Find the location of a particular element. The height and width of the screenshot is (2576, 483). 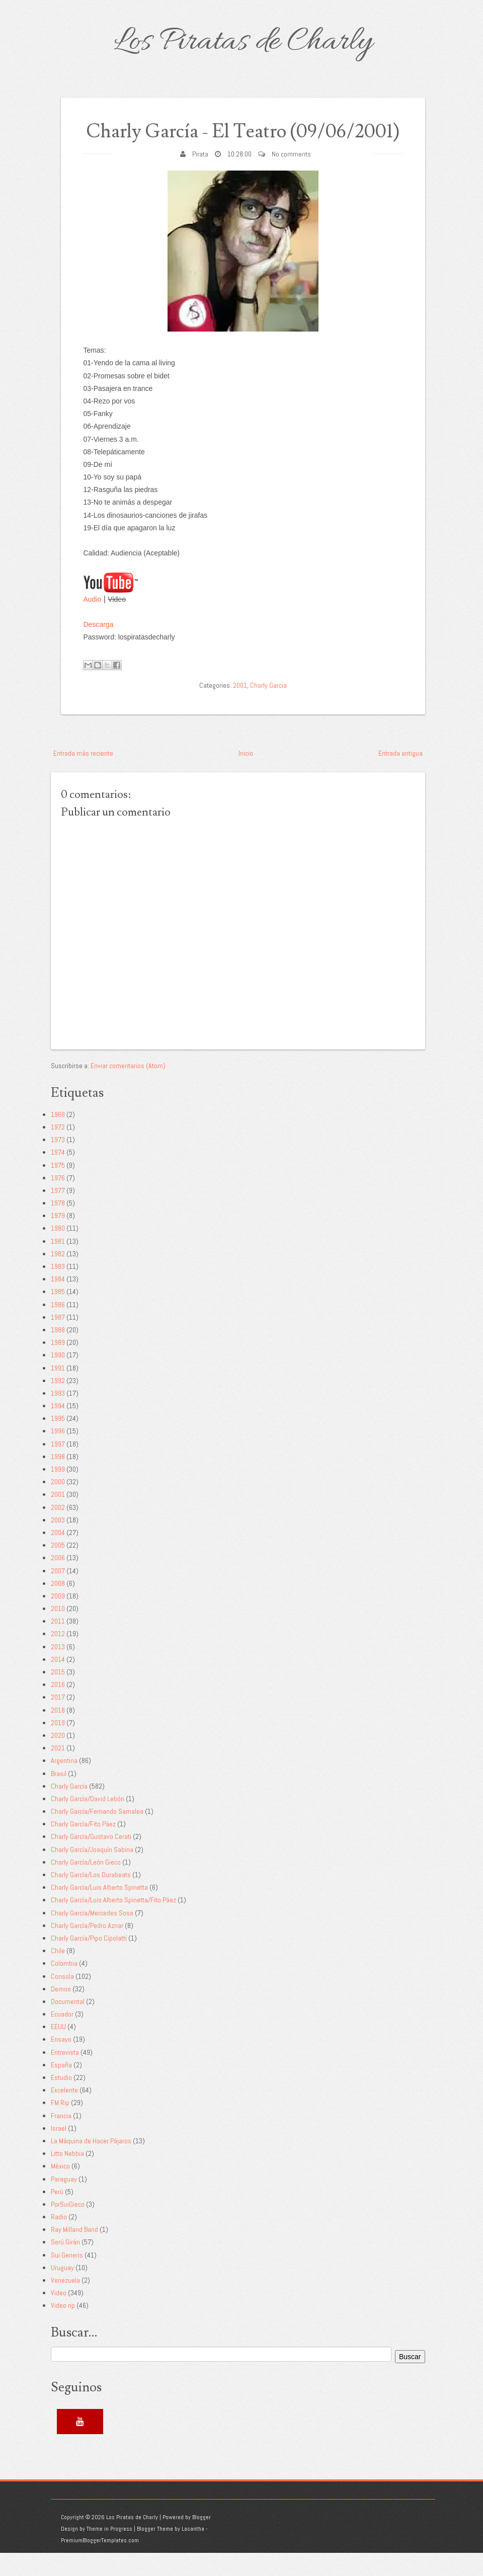

Charly García/Gustavo Cerati is located at coordinates (91, 1859).